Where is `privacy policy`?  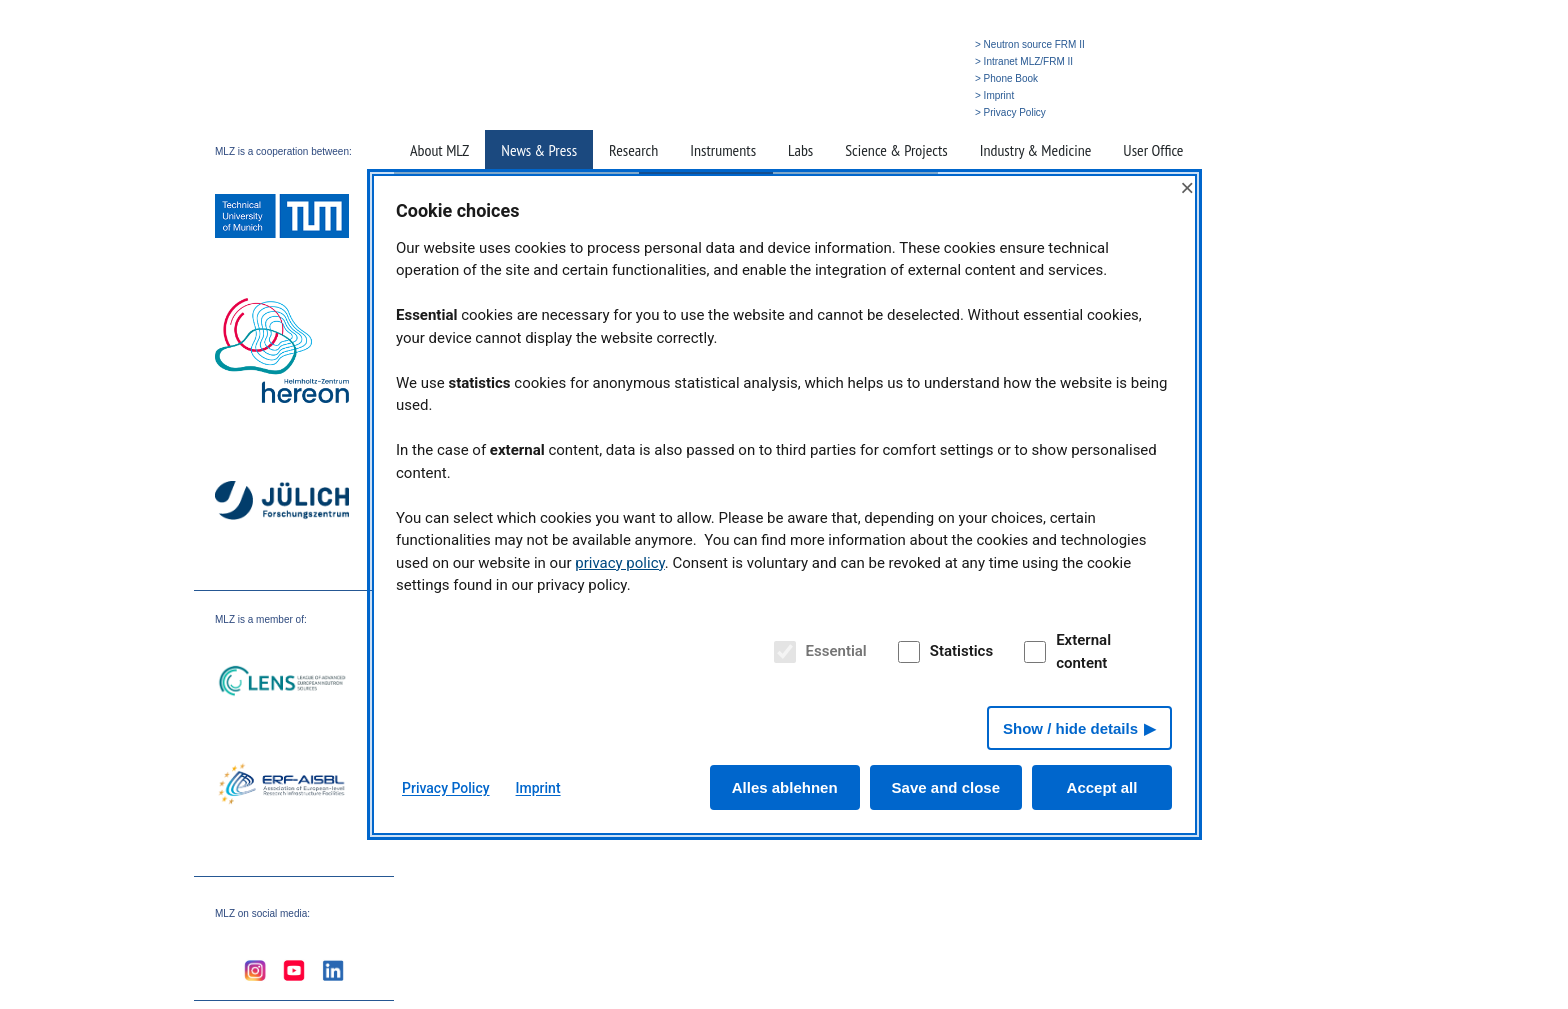 privacy policy is located at coordinates (620, 563).